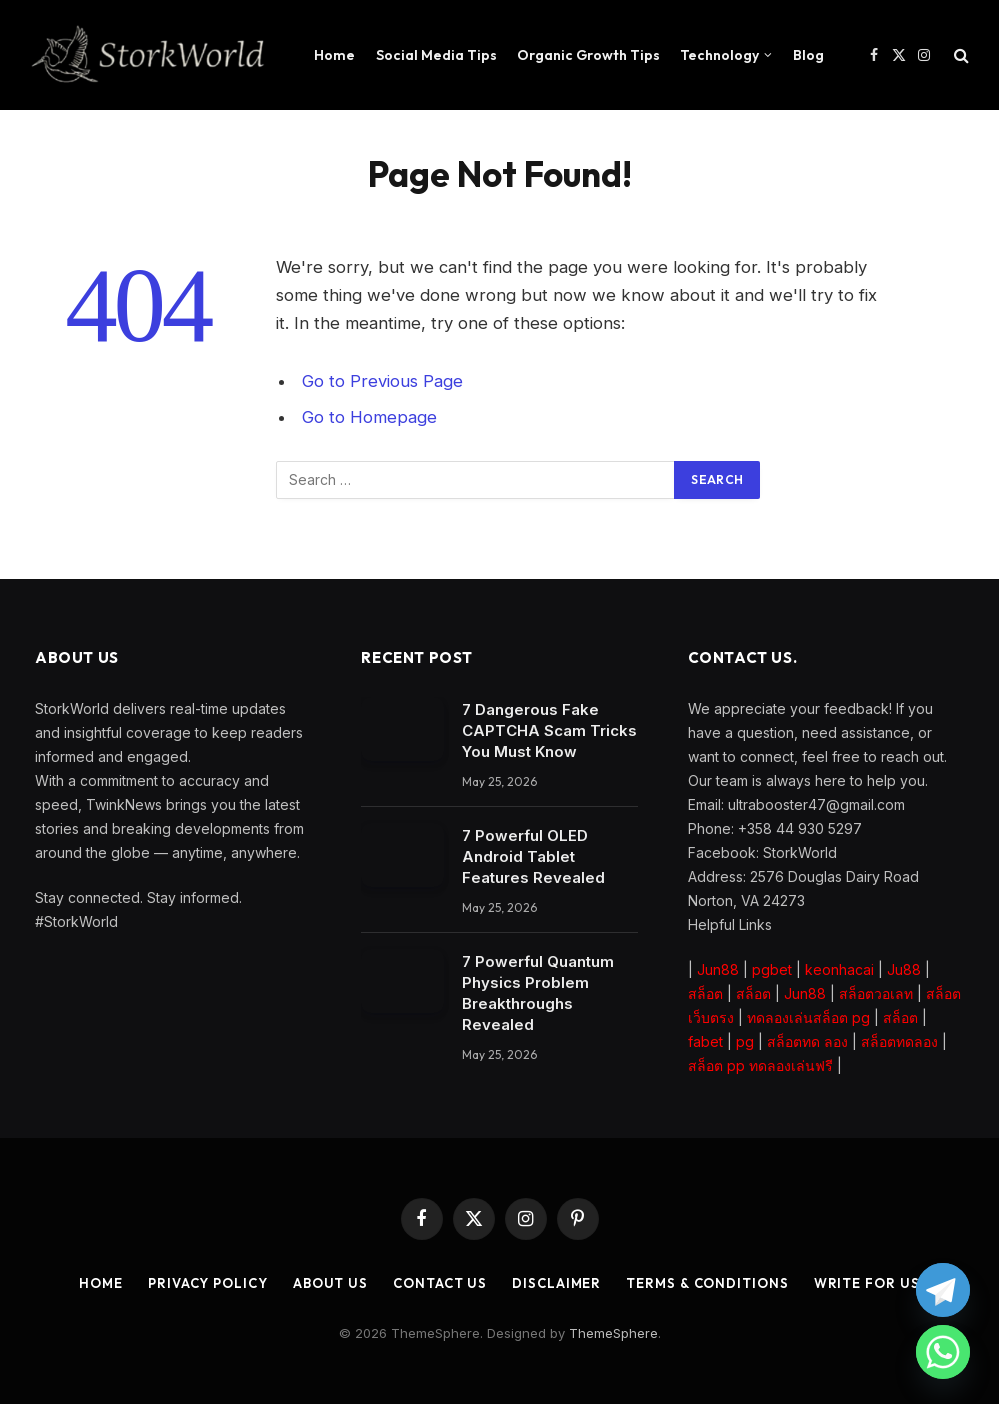 Image resolution: width=999 pixels, height=1404 pixels. Describe the element at coordinates (556, 1283) in the screenshot. I see `Disclaimer` at that location.